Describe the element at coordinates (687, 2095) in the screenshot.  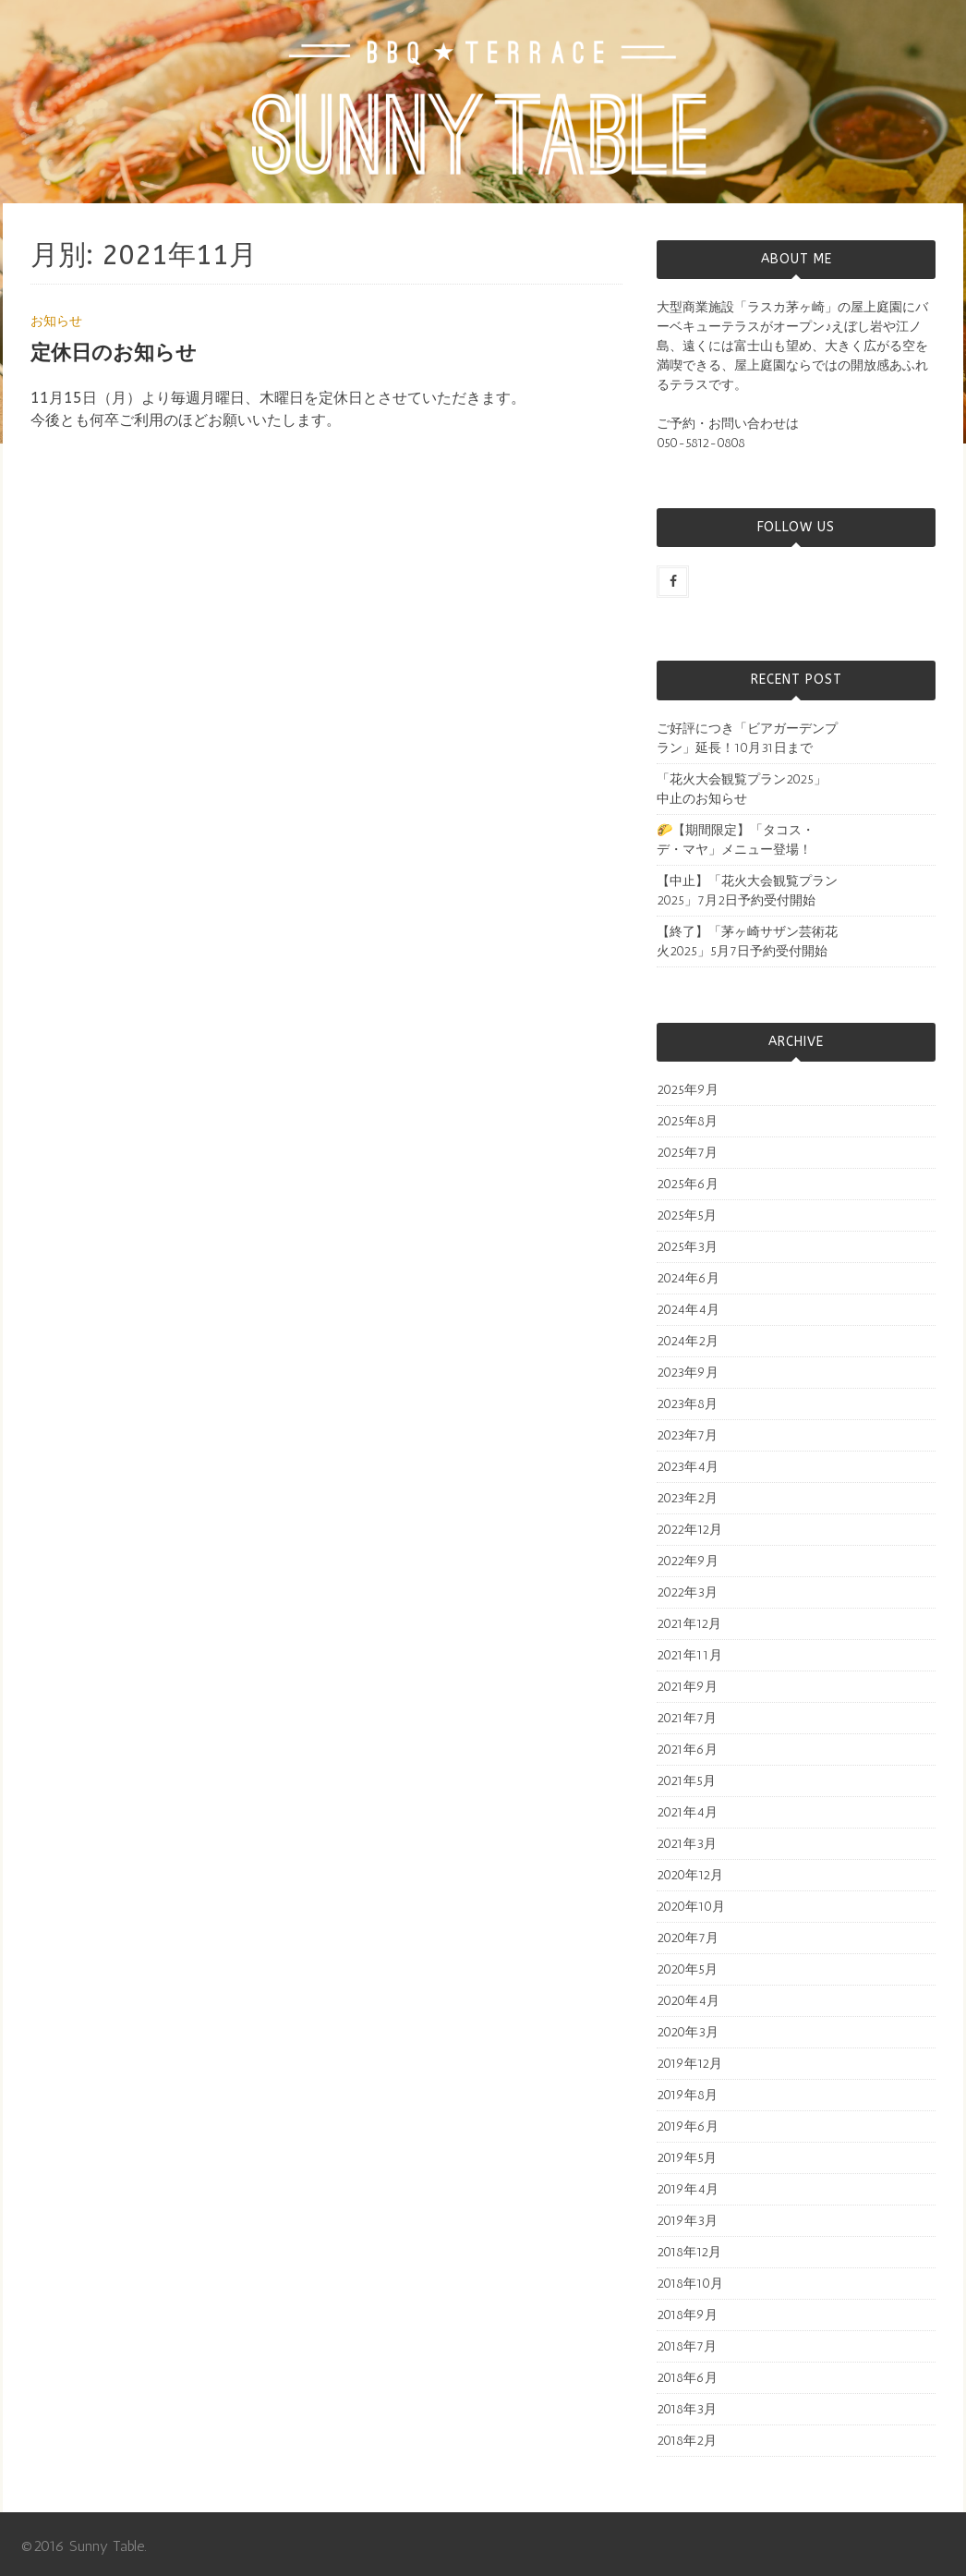
I see `2019年8月` at that location.